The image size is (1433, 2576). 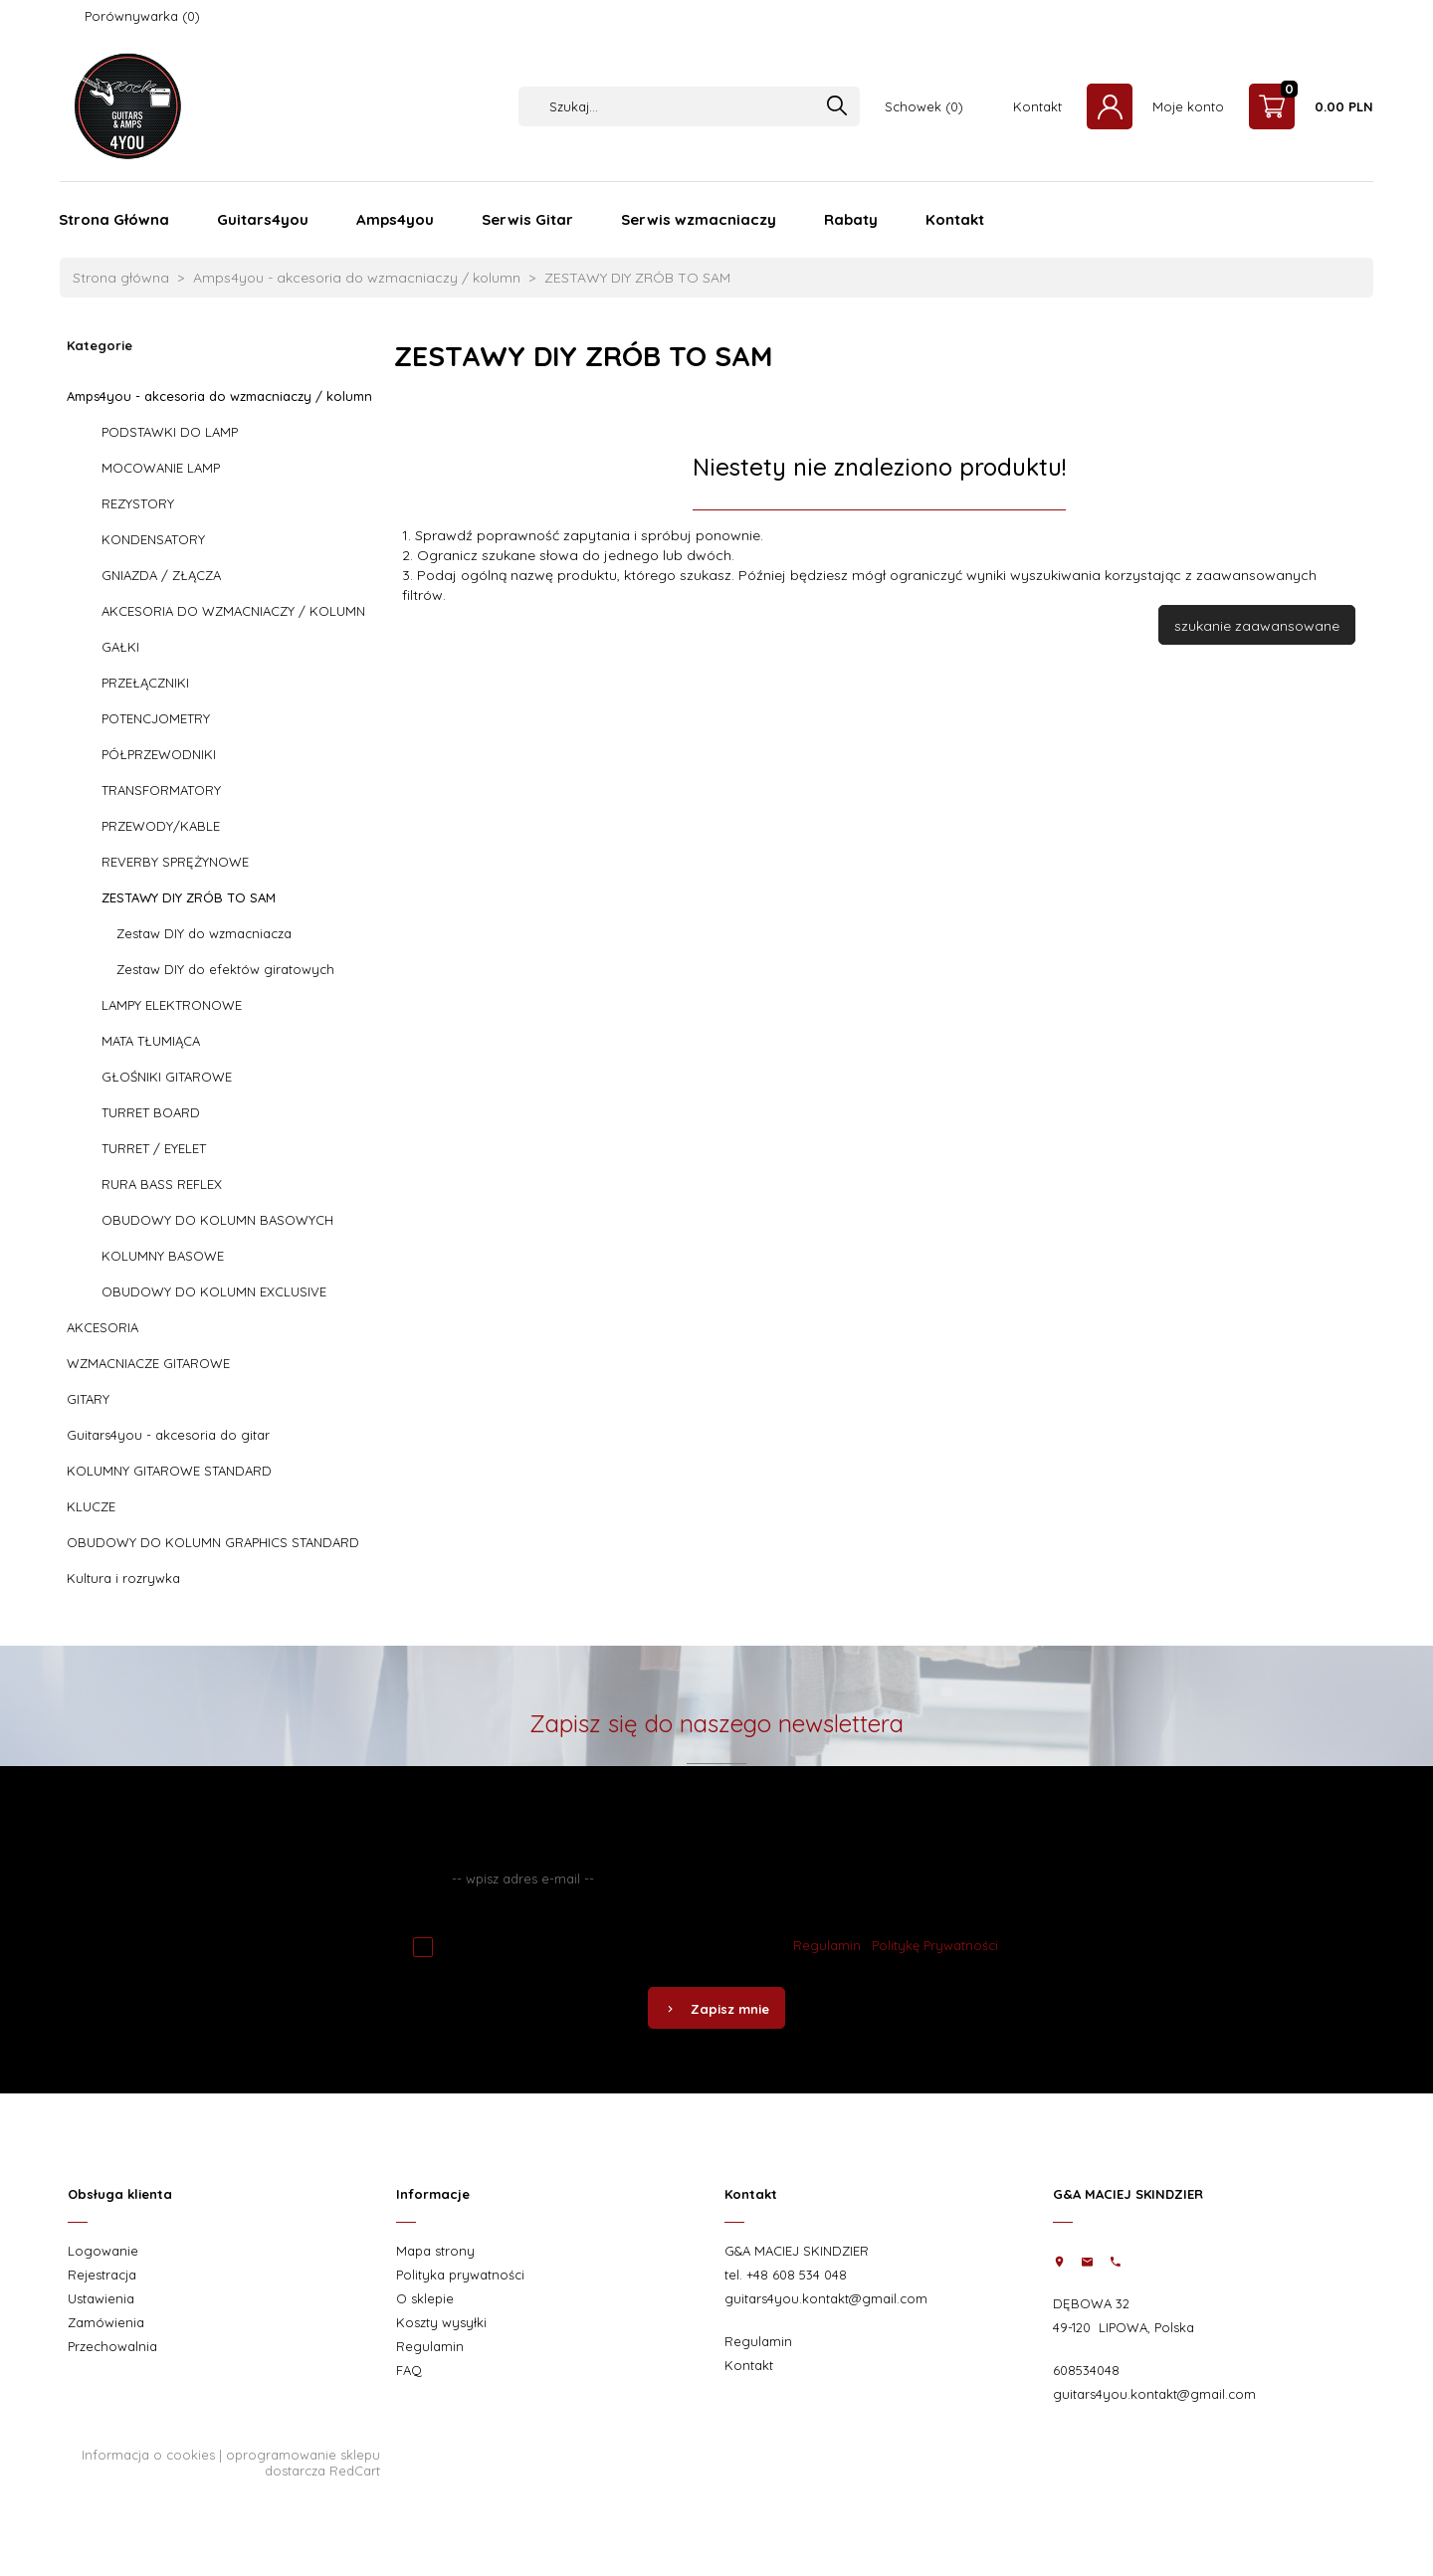 I want to click on OBUDOWY DO KOLUMN GRAPHICS STANDARD, so click(x=213, y=1542).